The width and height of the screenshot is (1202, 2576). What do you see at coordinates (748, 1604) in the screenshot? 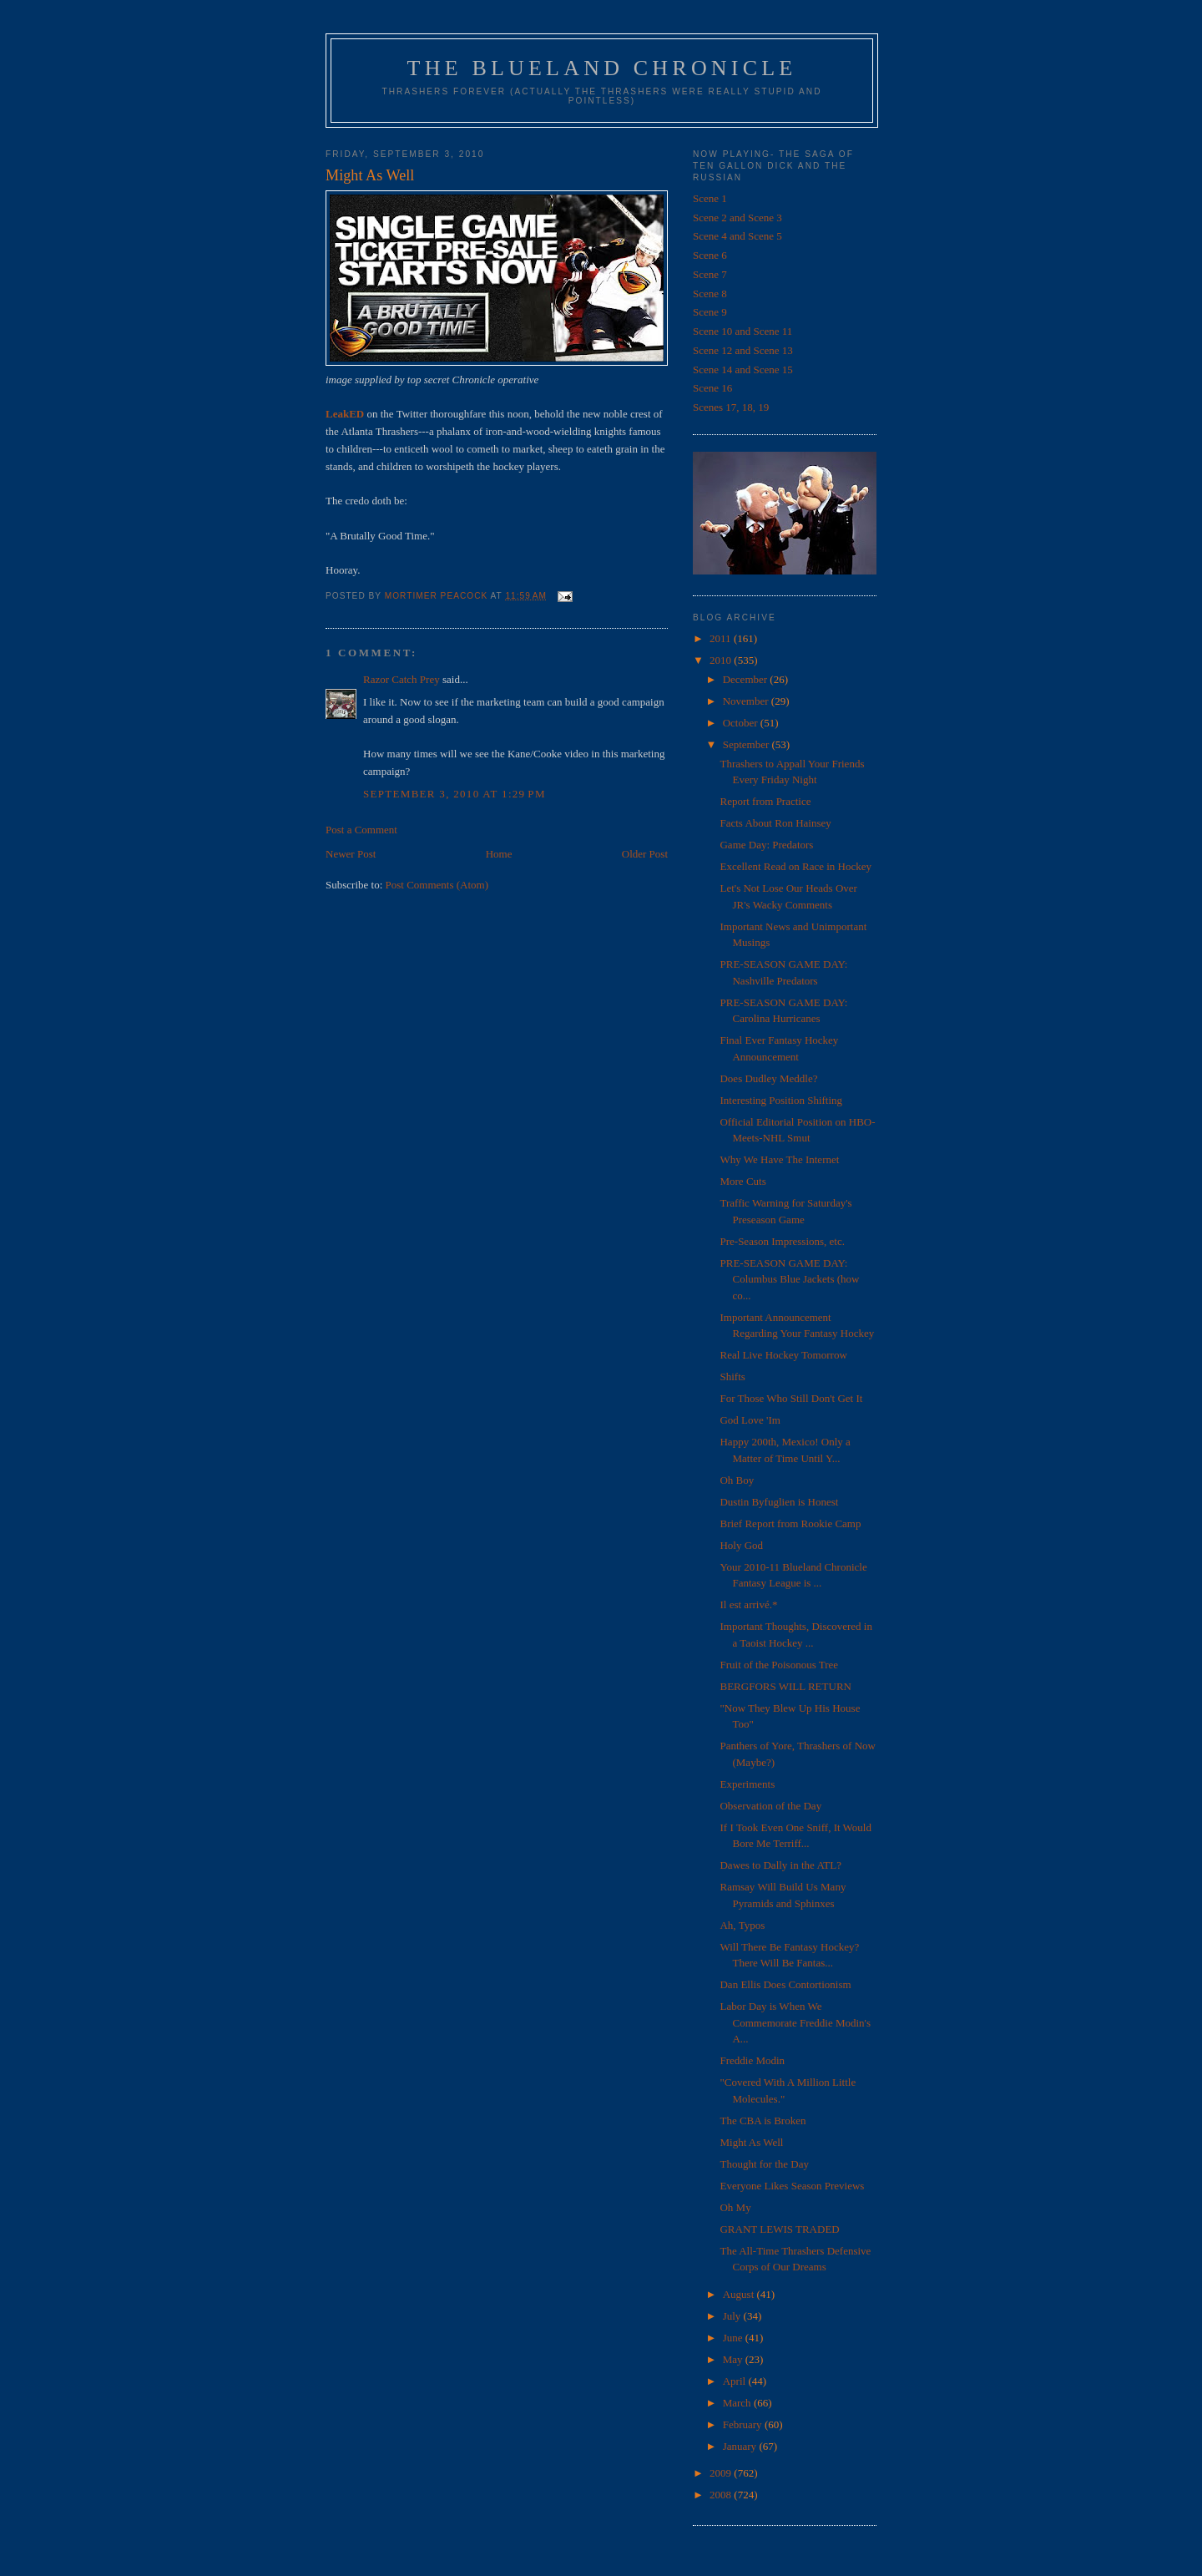
I see `Il est arrivé.*` at bounding box center [748, 1604].